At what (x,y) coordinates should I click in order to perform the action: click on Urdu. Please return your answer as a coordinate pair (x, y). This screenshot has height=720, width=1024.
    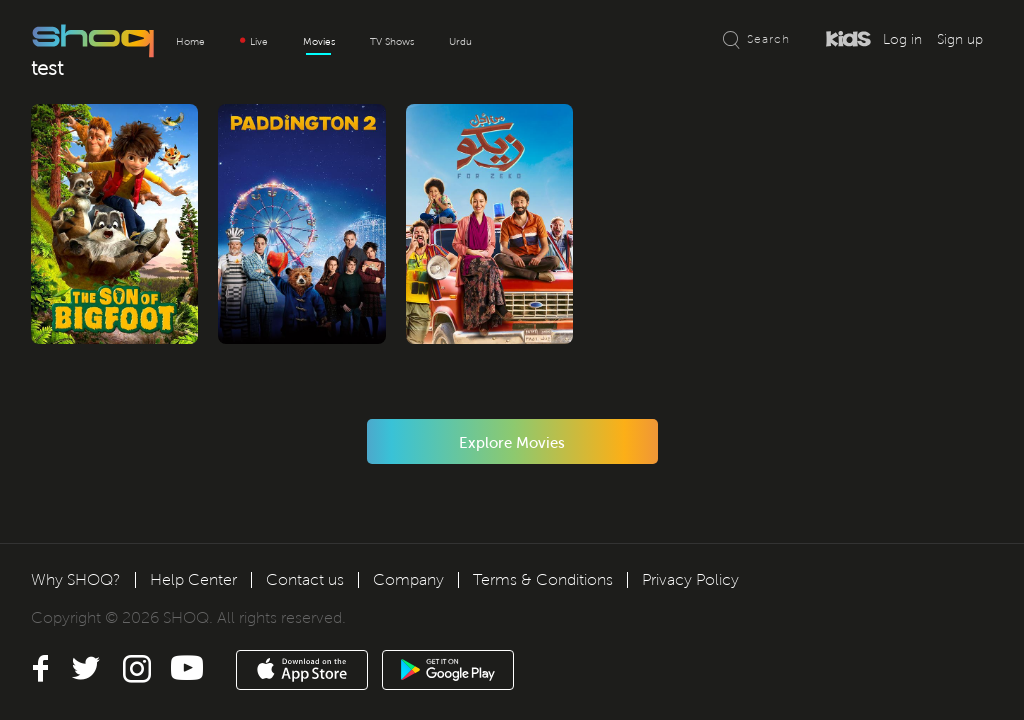
    Looking at the image, I should click on (460, 41).